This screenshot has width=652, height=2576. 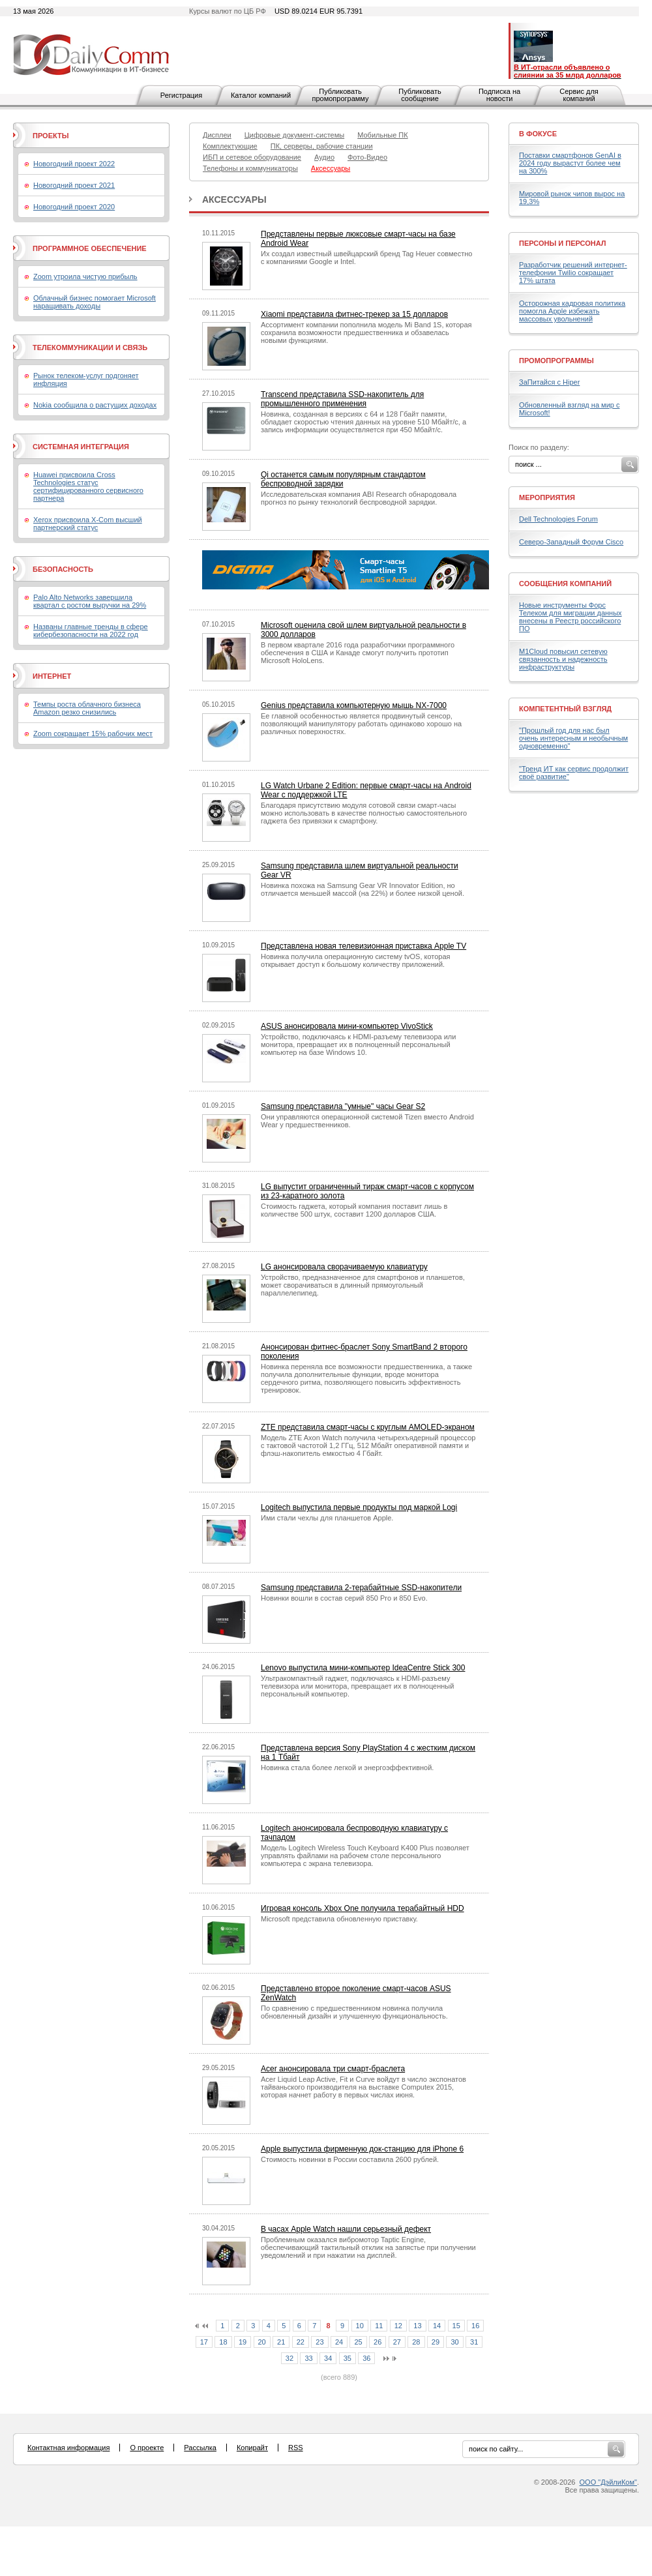 What do you see at coordinates (344, 1266) in the screenshot?
I see `LG анонсировала сворачиваемую клавиатуру` at bounding box center [344, 1266].